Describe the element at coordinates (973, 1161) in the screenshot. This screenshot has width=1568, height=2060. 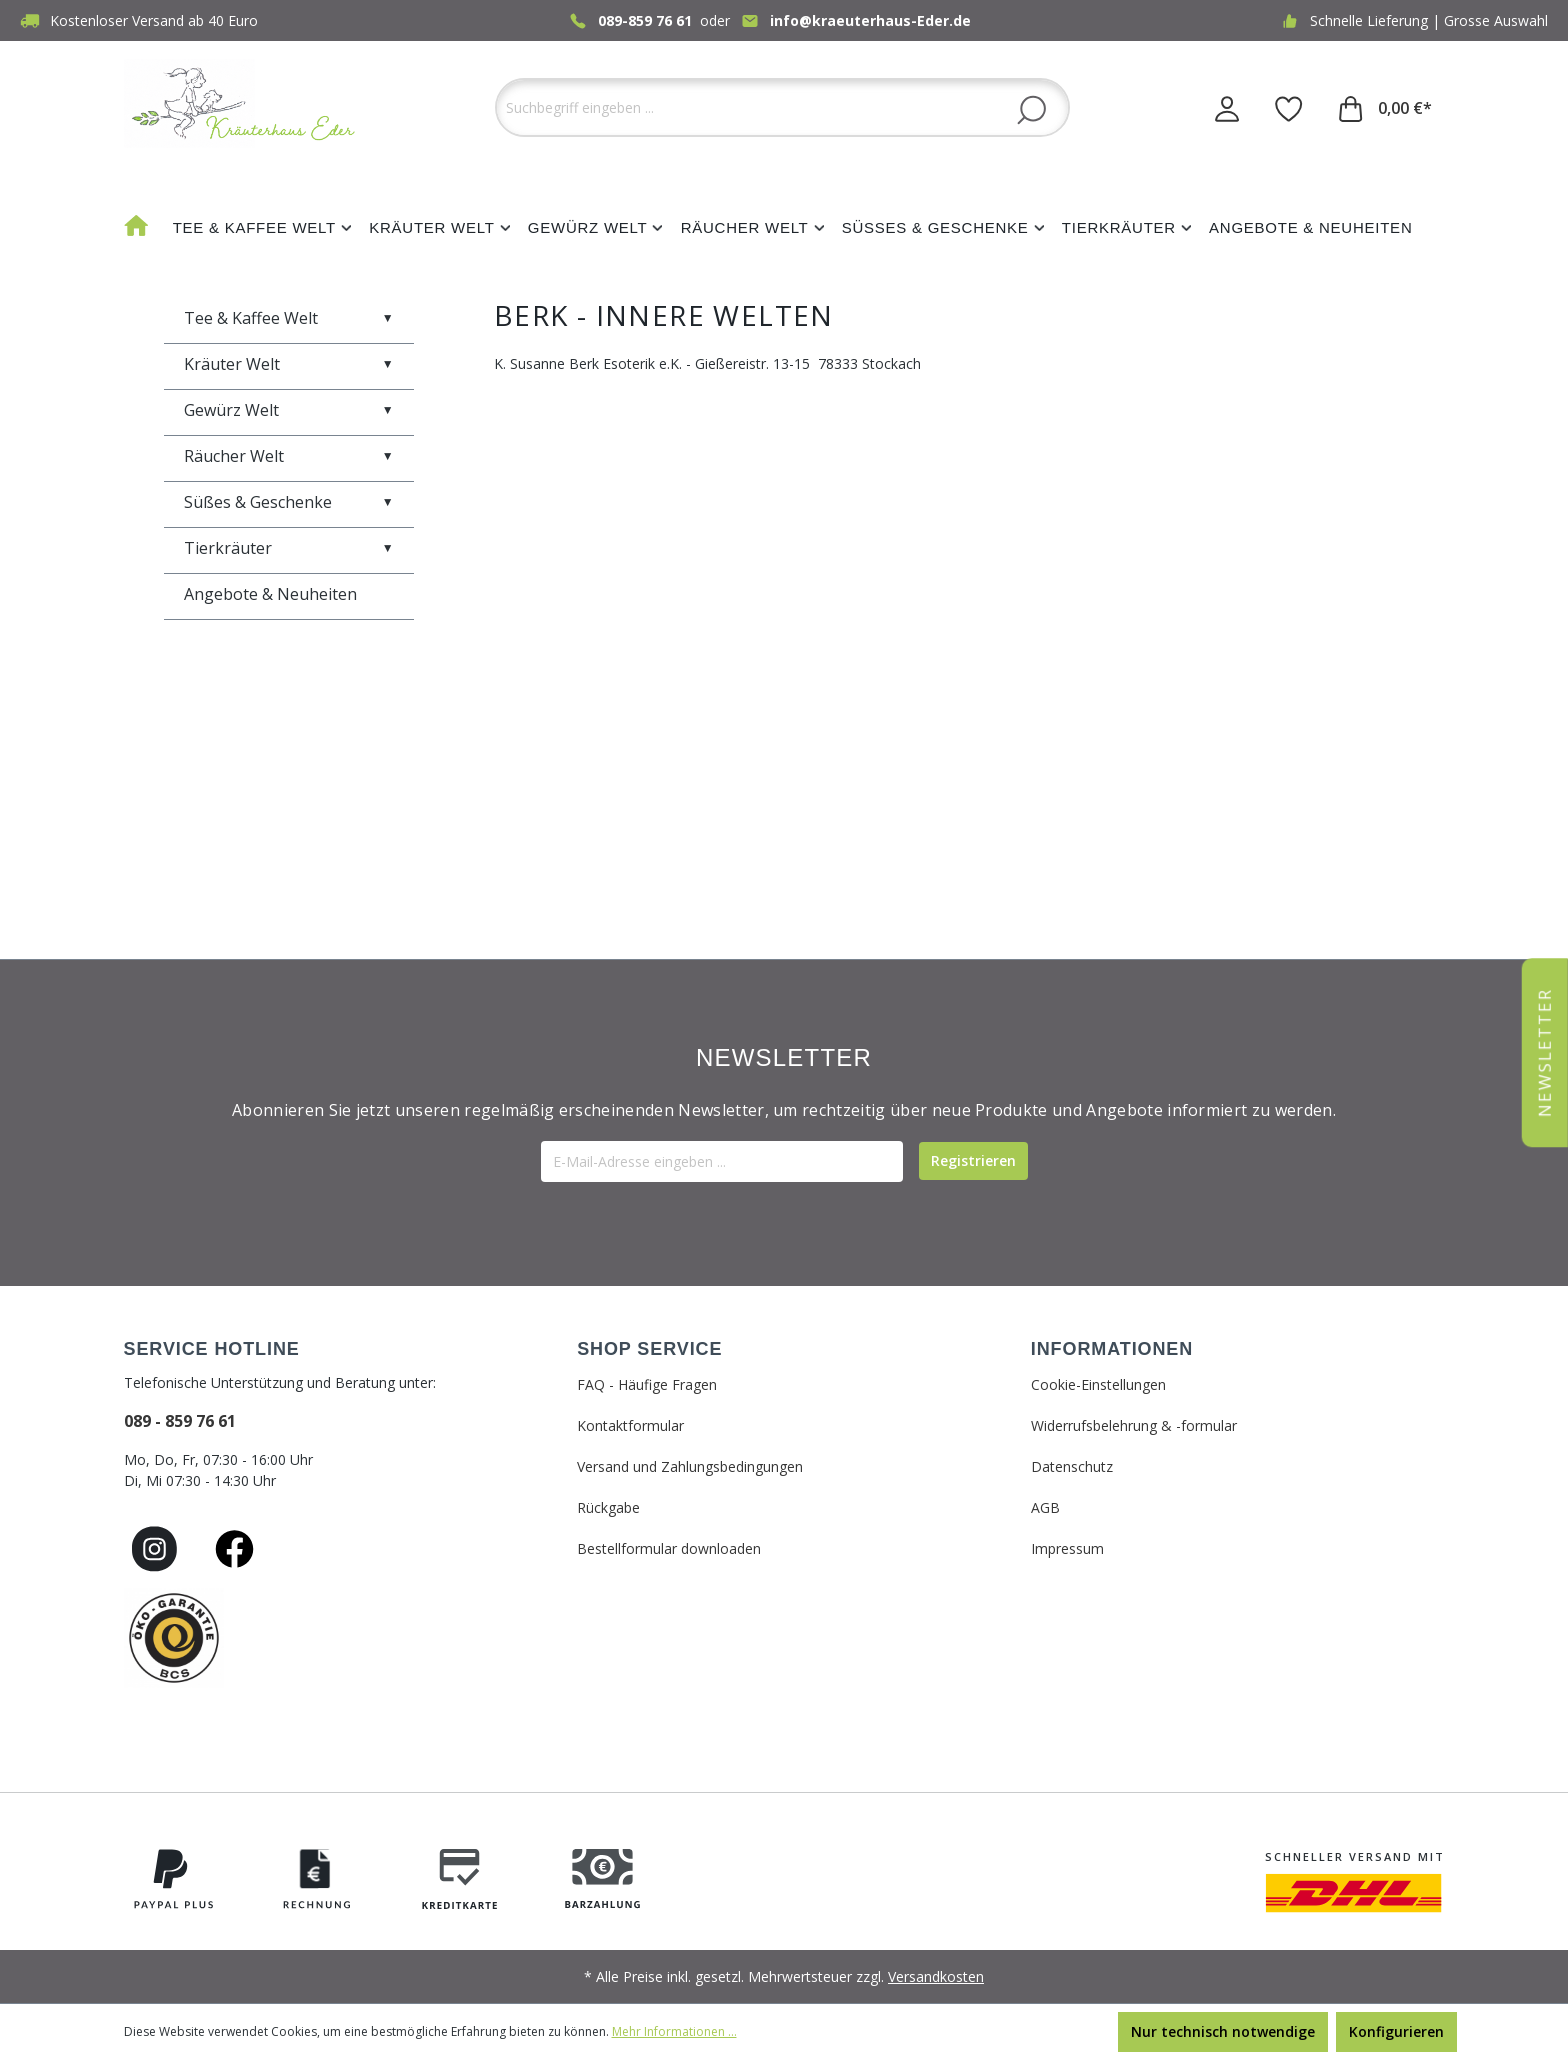
I see `[Submit]` at that location.